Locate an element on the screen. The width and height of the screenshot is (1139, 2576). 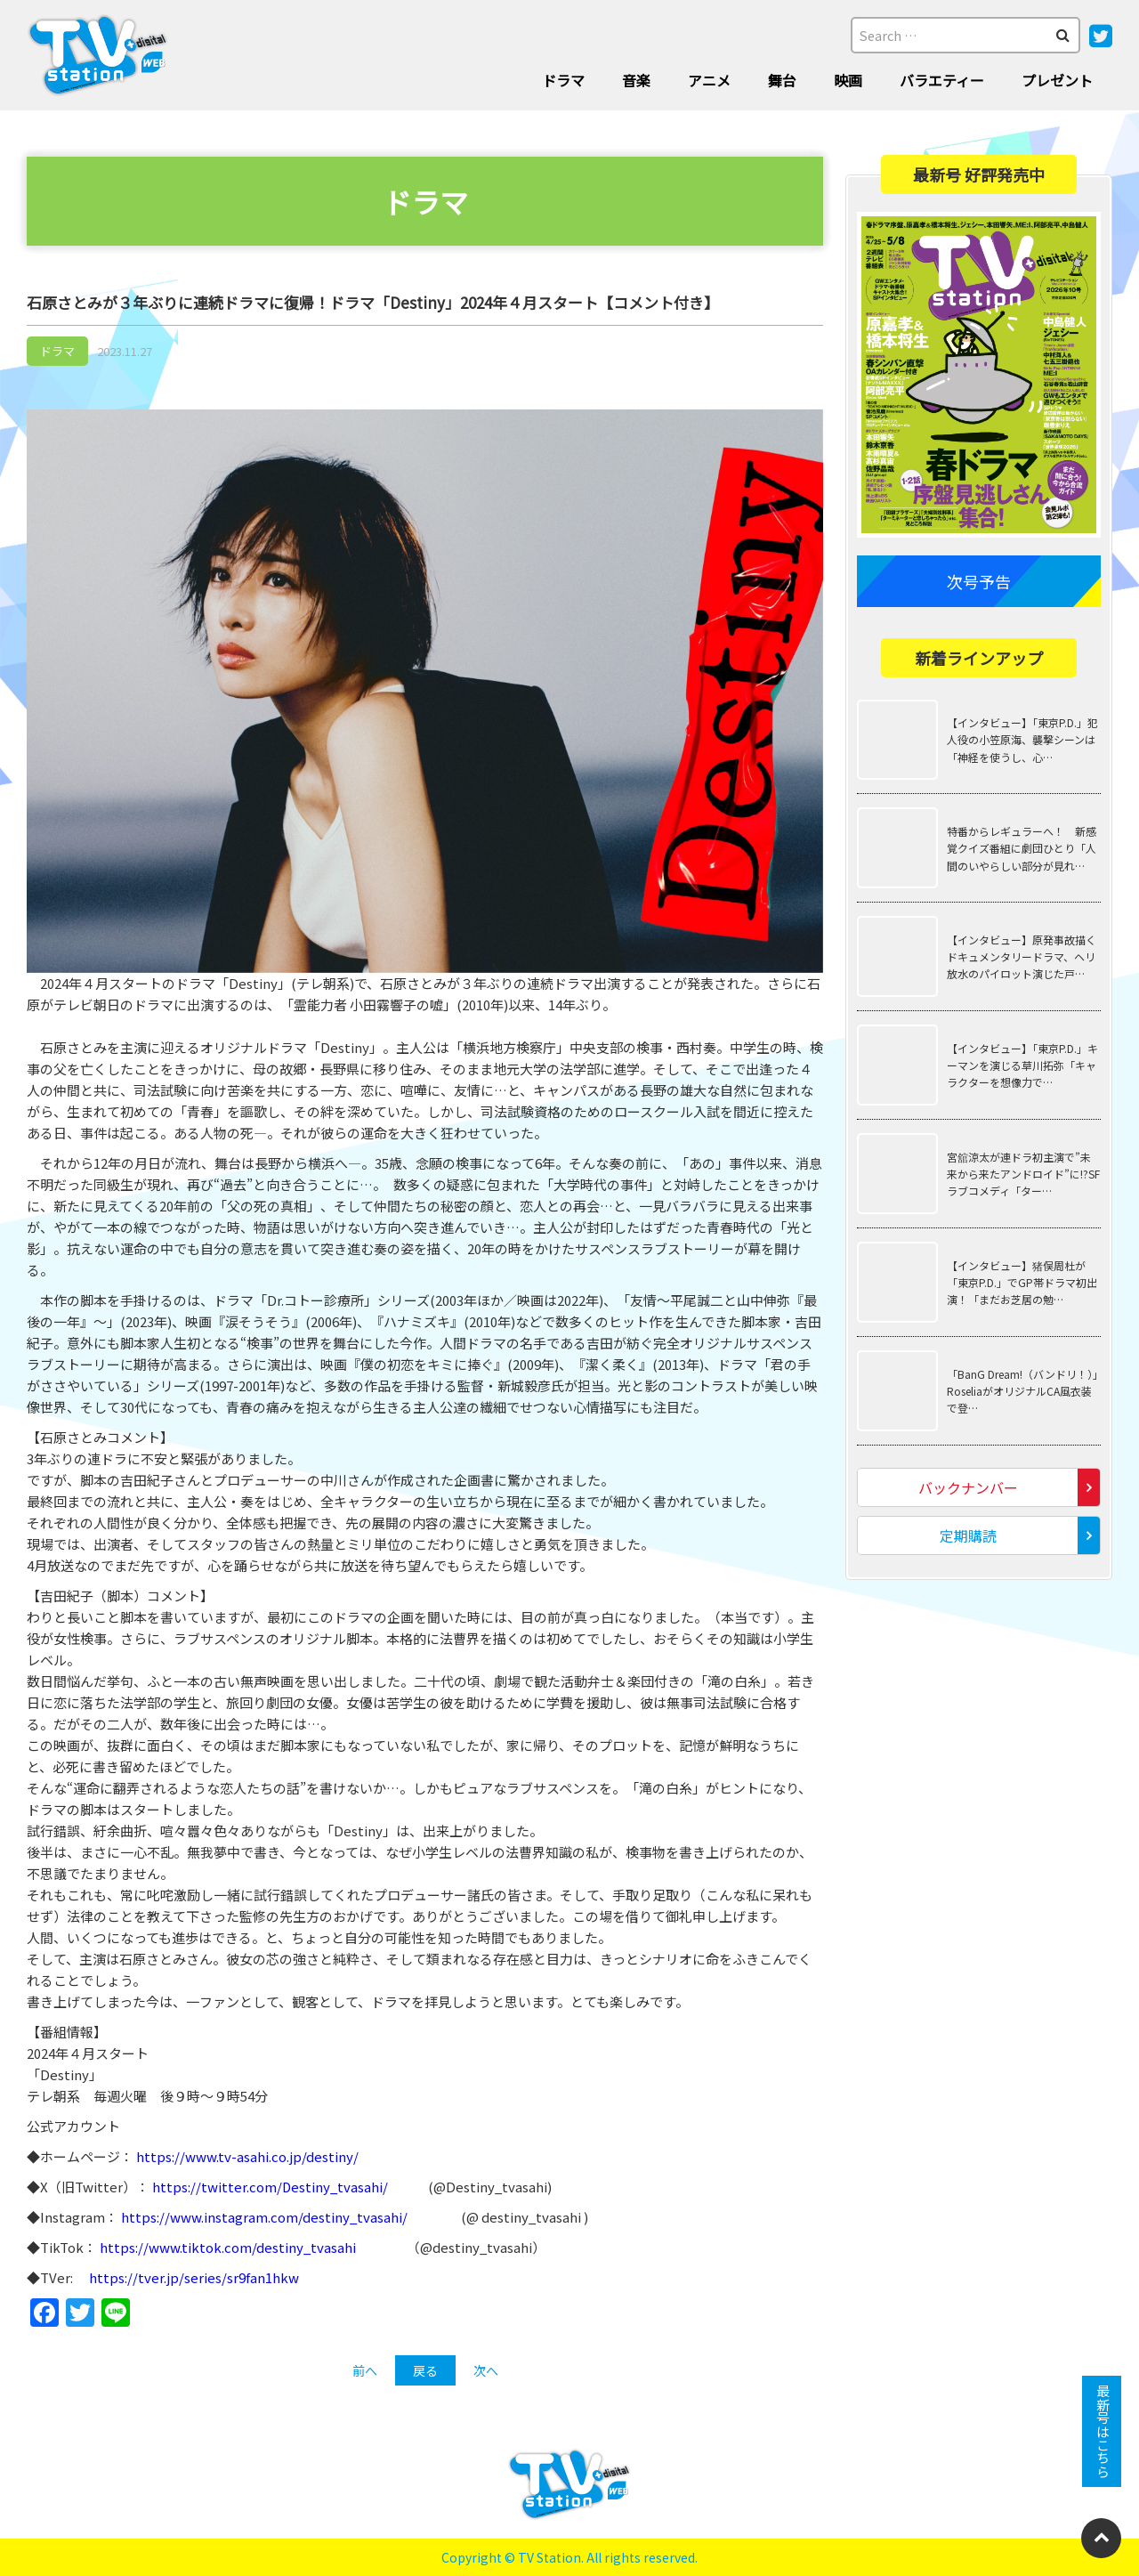
プレゼント is located at coordinates (1057, 80).